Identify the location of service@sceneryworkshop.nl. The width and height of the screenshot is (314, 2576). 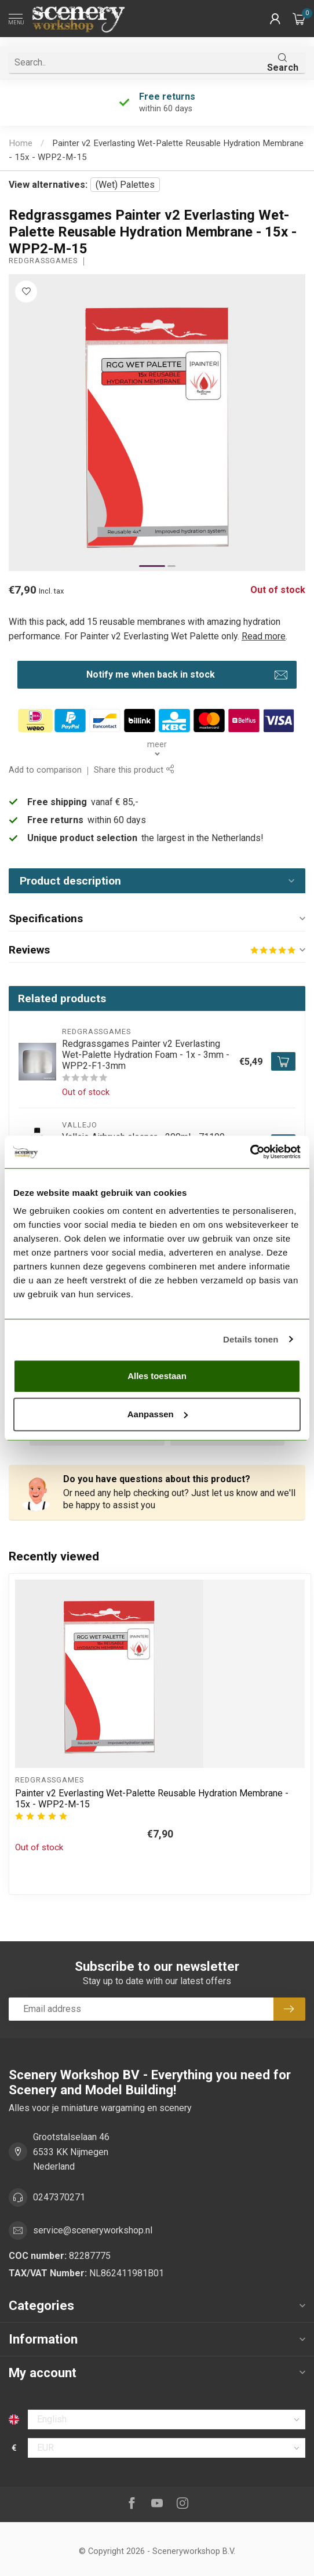
(92, 2230).